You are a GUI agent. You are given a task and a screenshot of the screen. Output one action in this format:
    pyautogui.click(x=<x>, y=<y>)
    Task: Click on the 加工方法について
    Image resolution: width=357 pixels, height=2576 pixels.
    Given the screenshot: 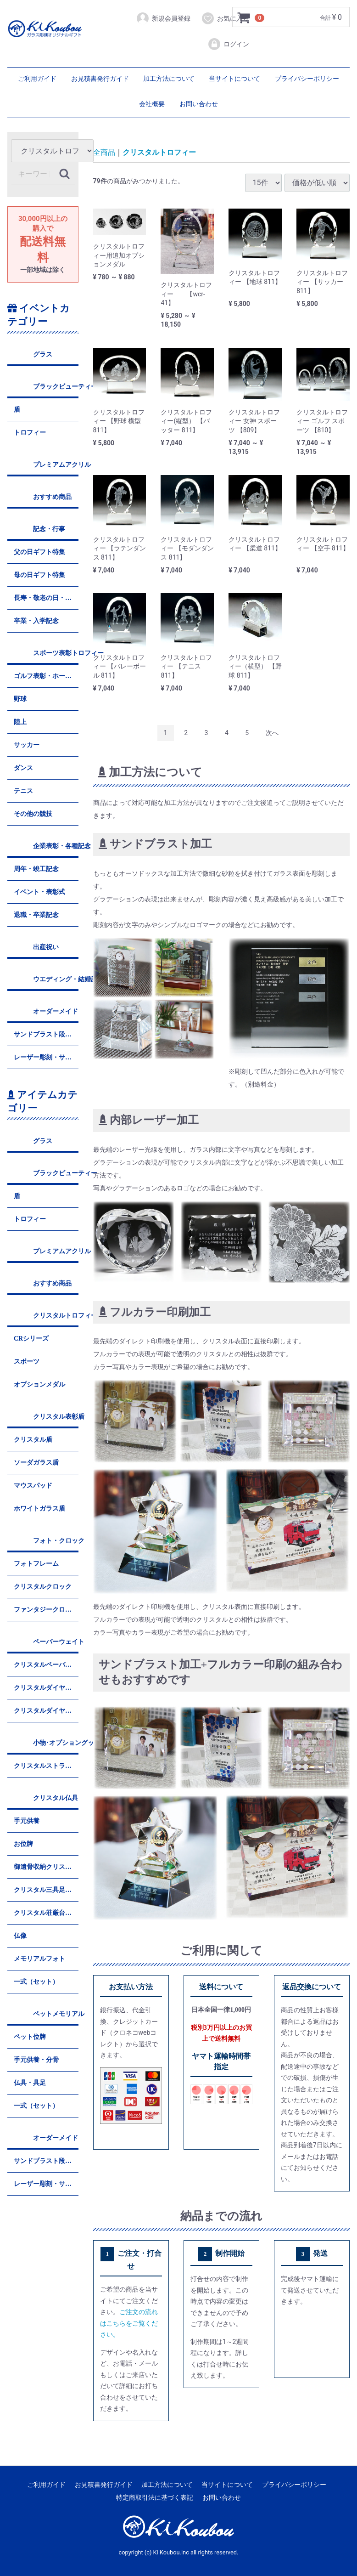 What is the action you would take?
    pyautogui.click(x=169, y=78)
    